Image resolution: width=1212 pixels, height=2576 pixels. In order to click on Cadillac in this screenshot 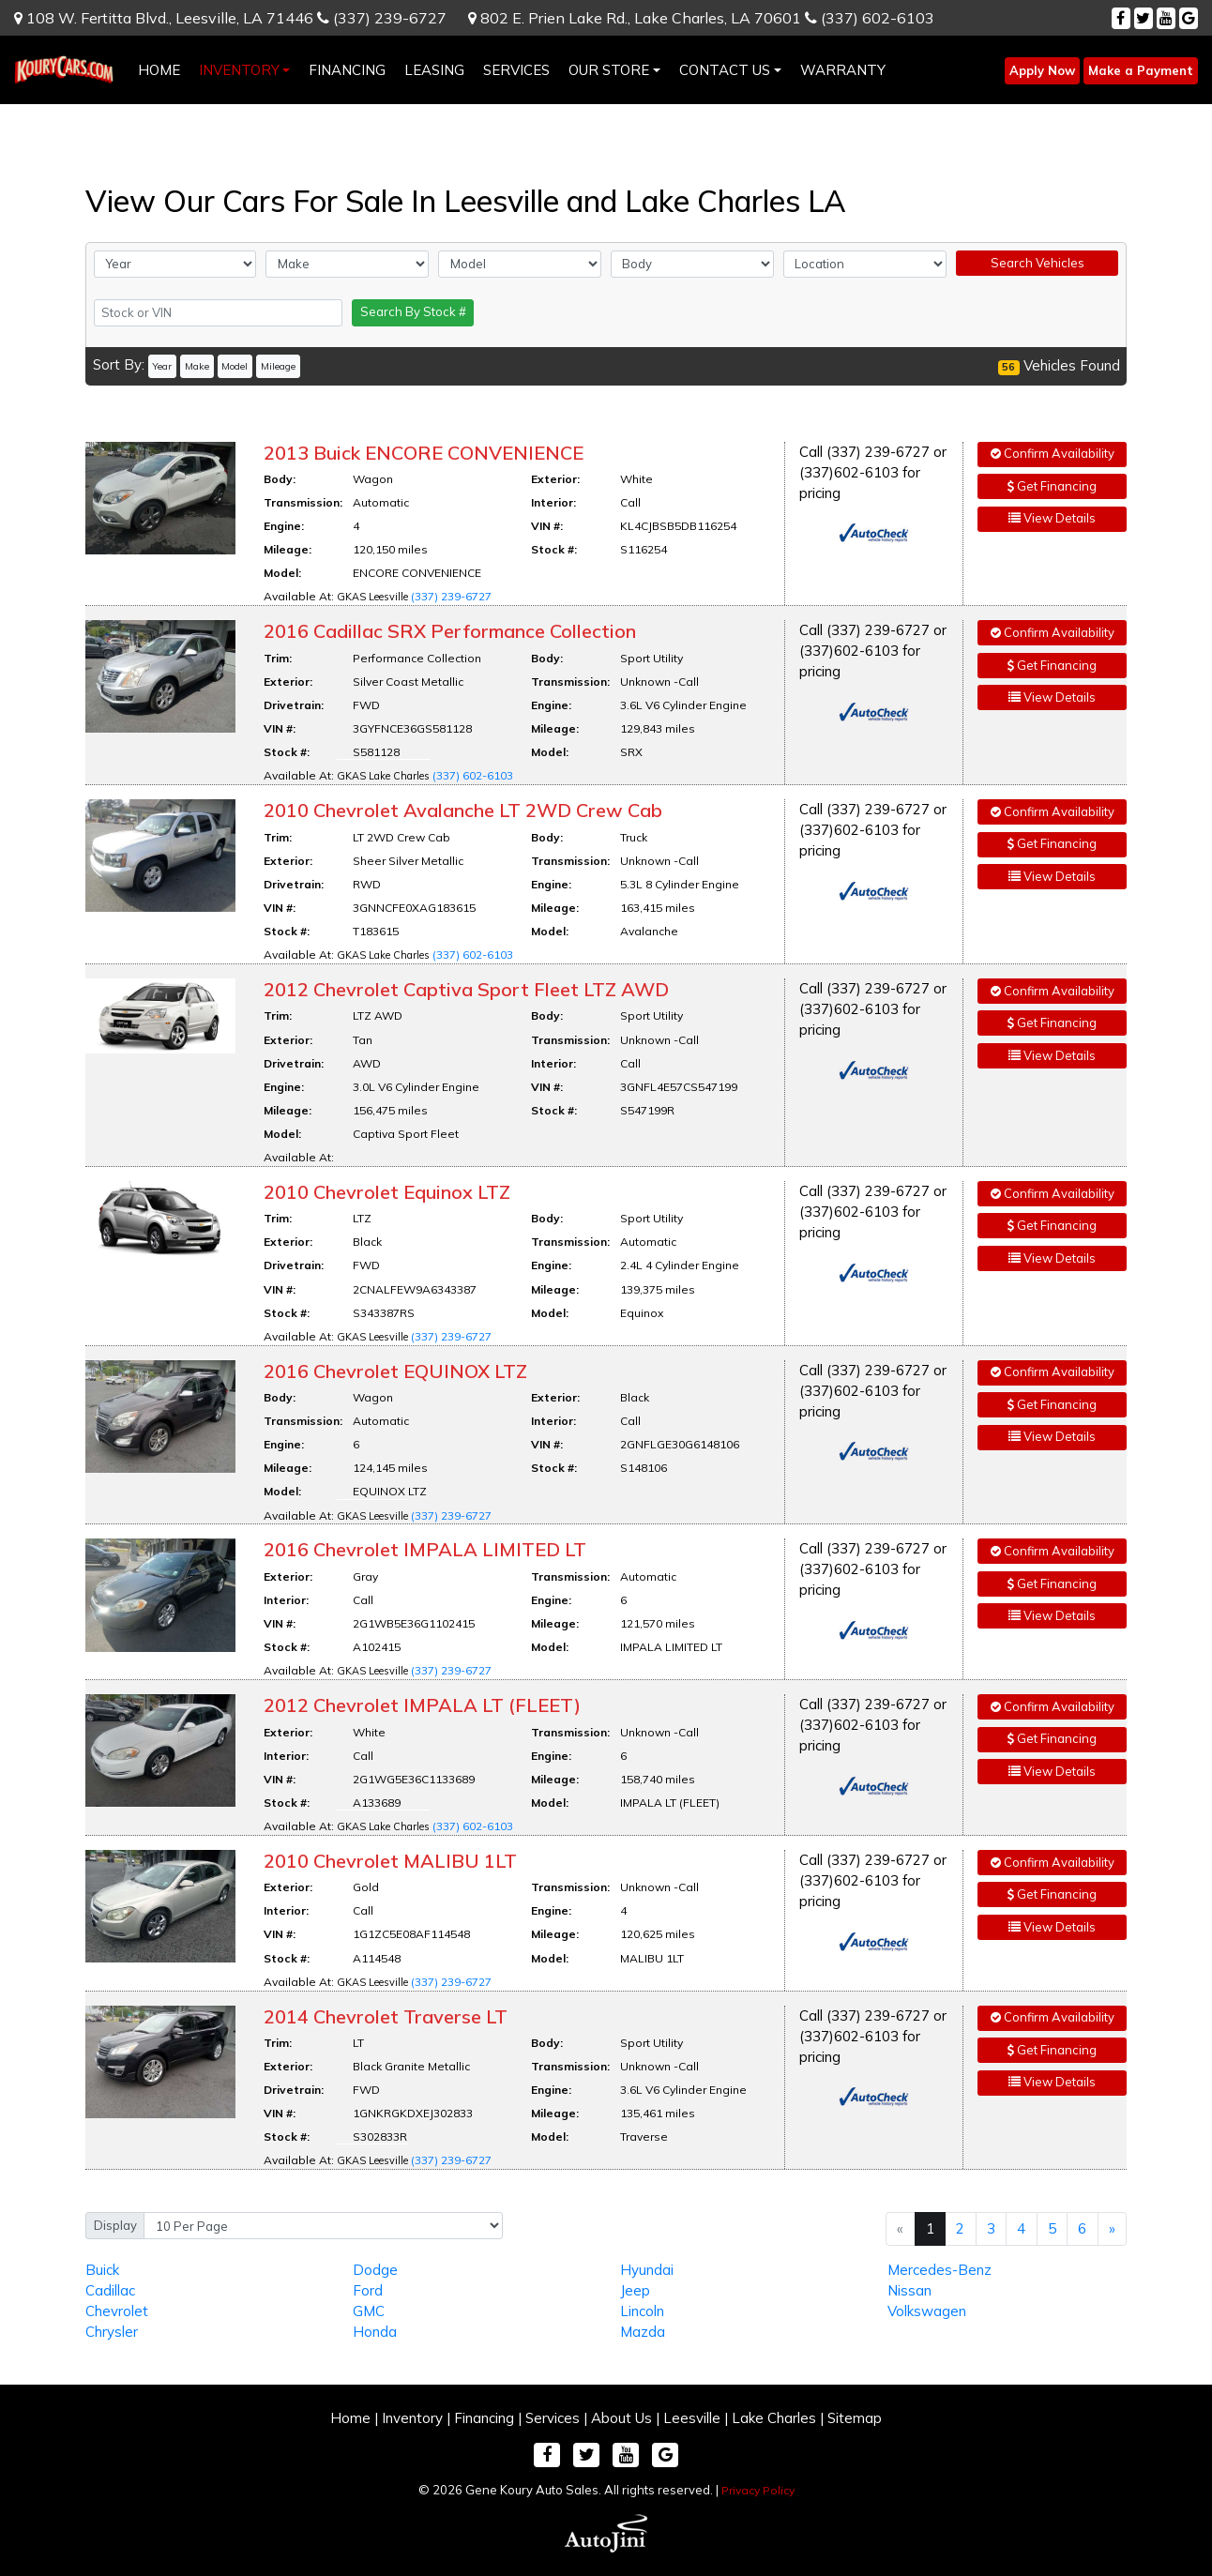, I will do `click(110, 2290)`.